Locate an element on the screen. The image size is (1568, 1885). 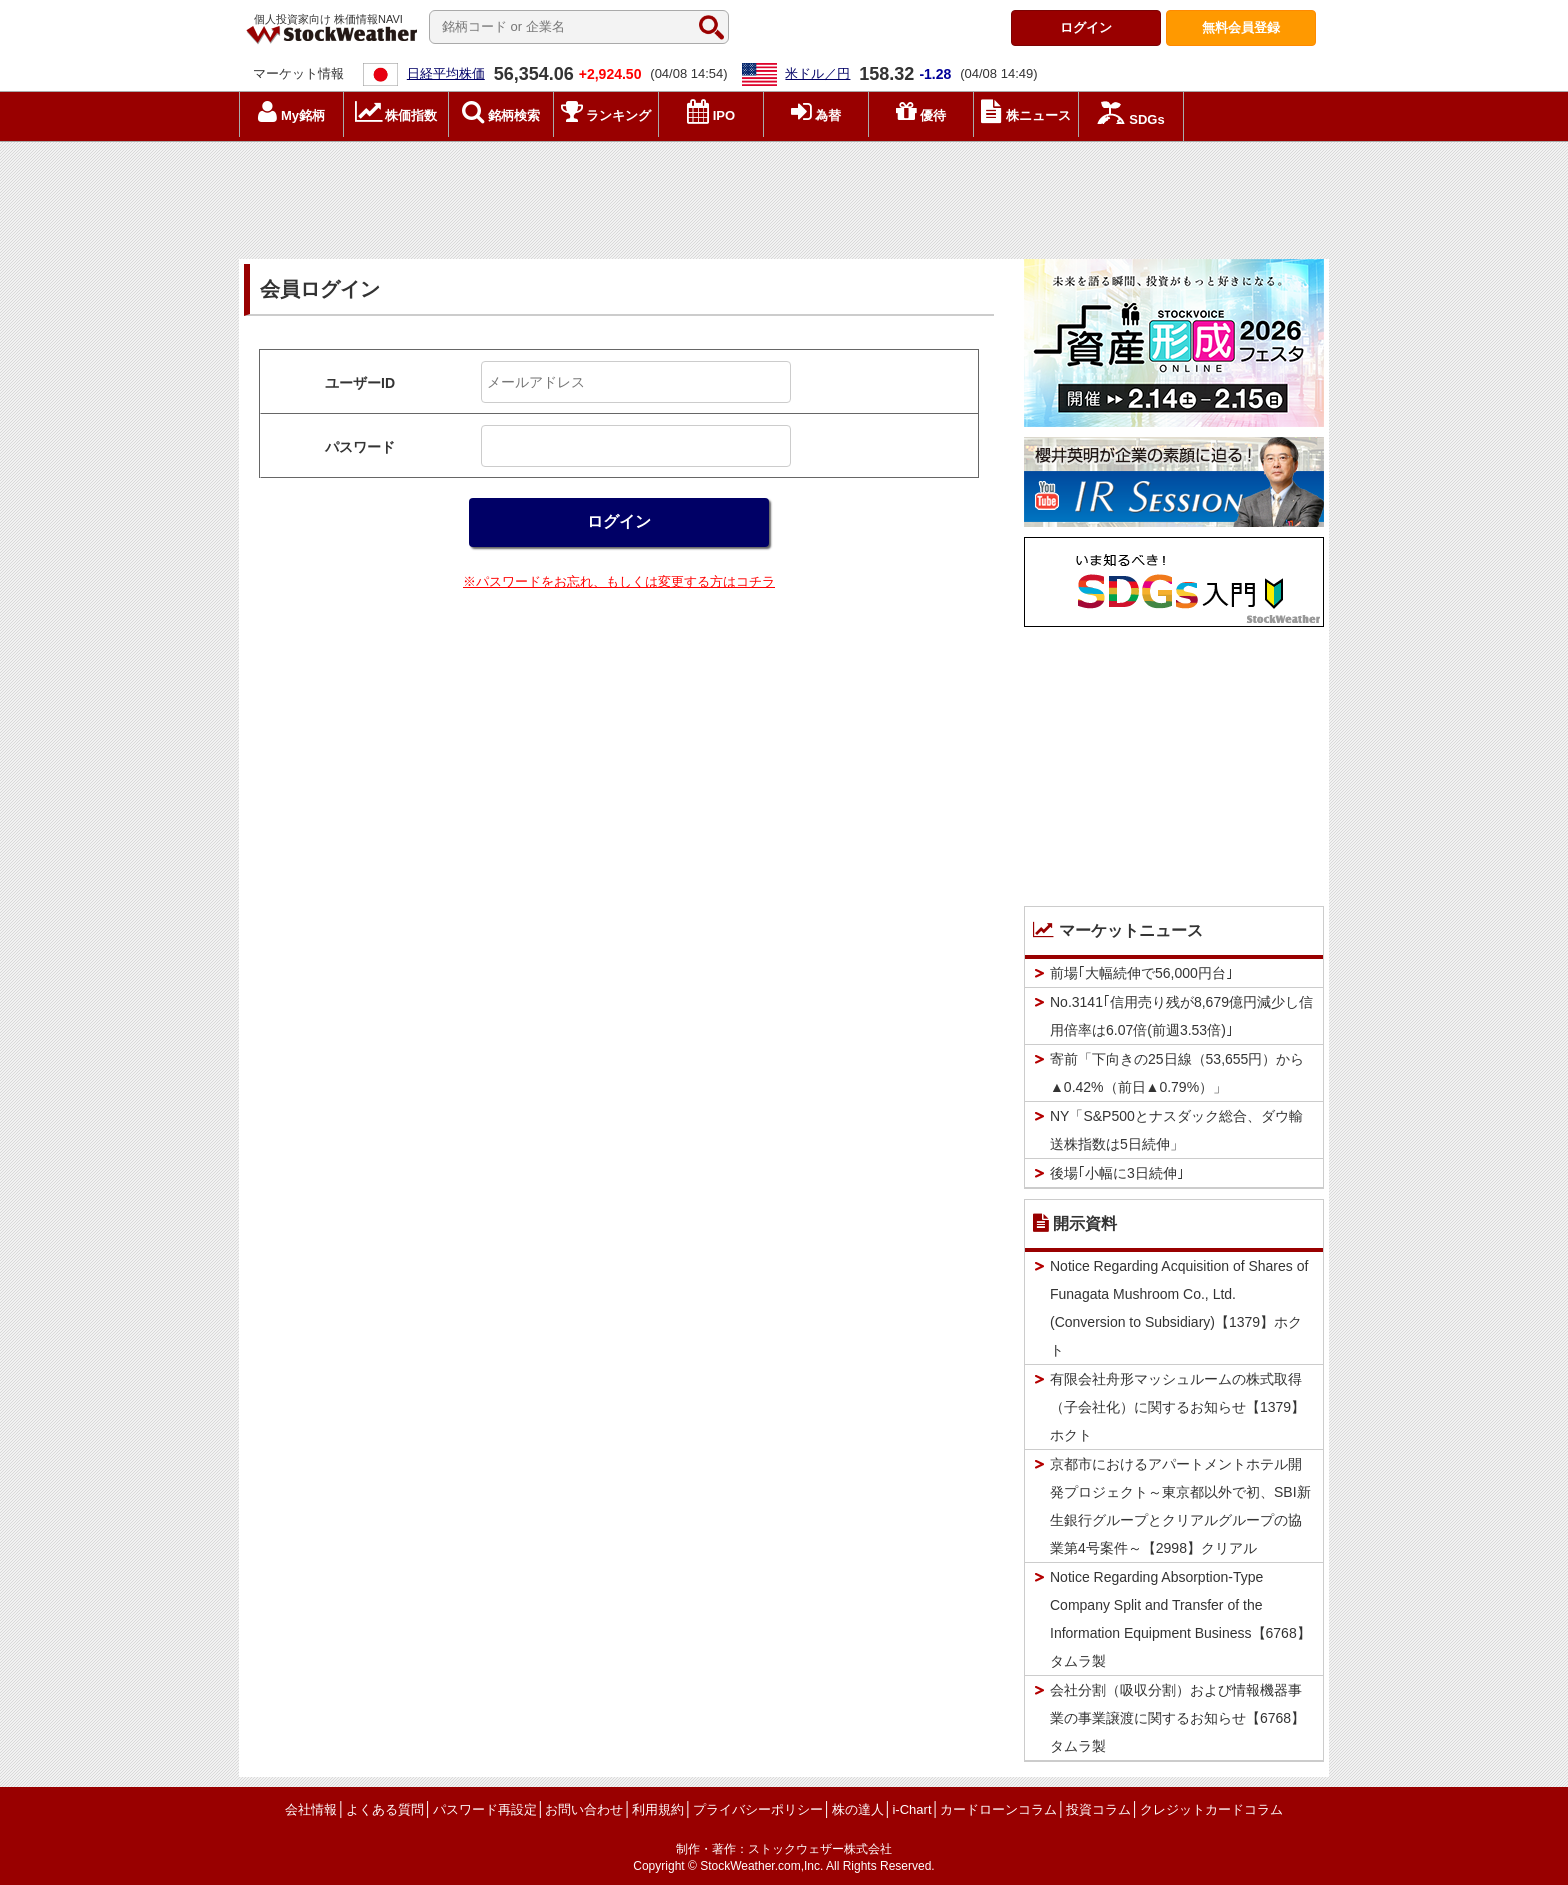
登録 is located at coordinates (1241, 27).